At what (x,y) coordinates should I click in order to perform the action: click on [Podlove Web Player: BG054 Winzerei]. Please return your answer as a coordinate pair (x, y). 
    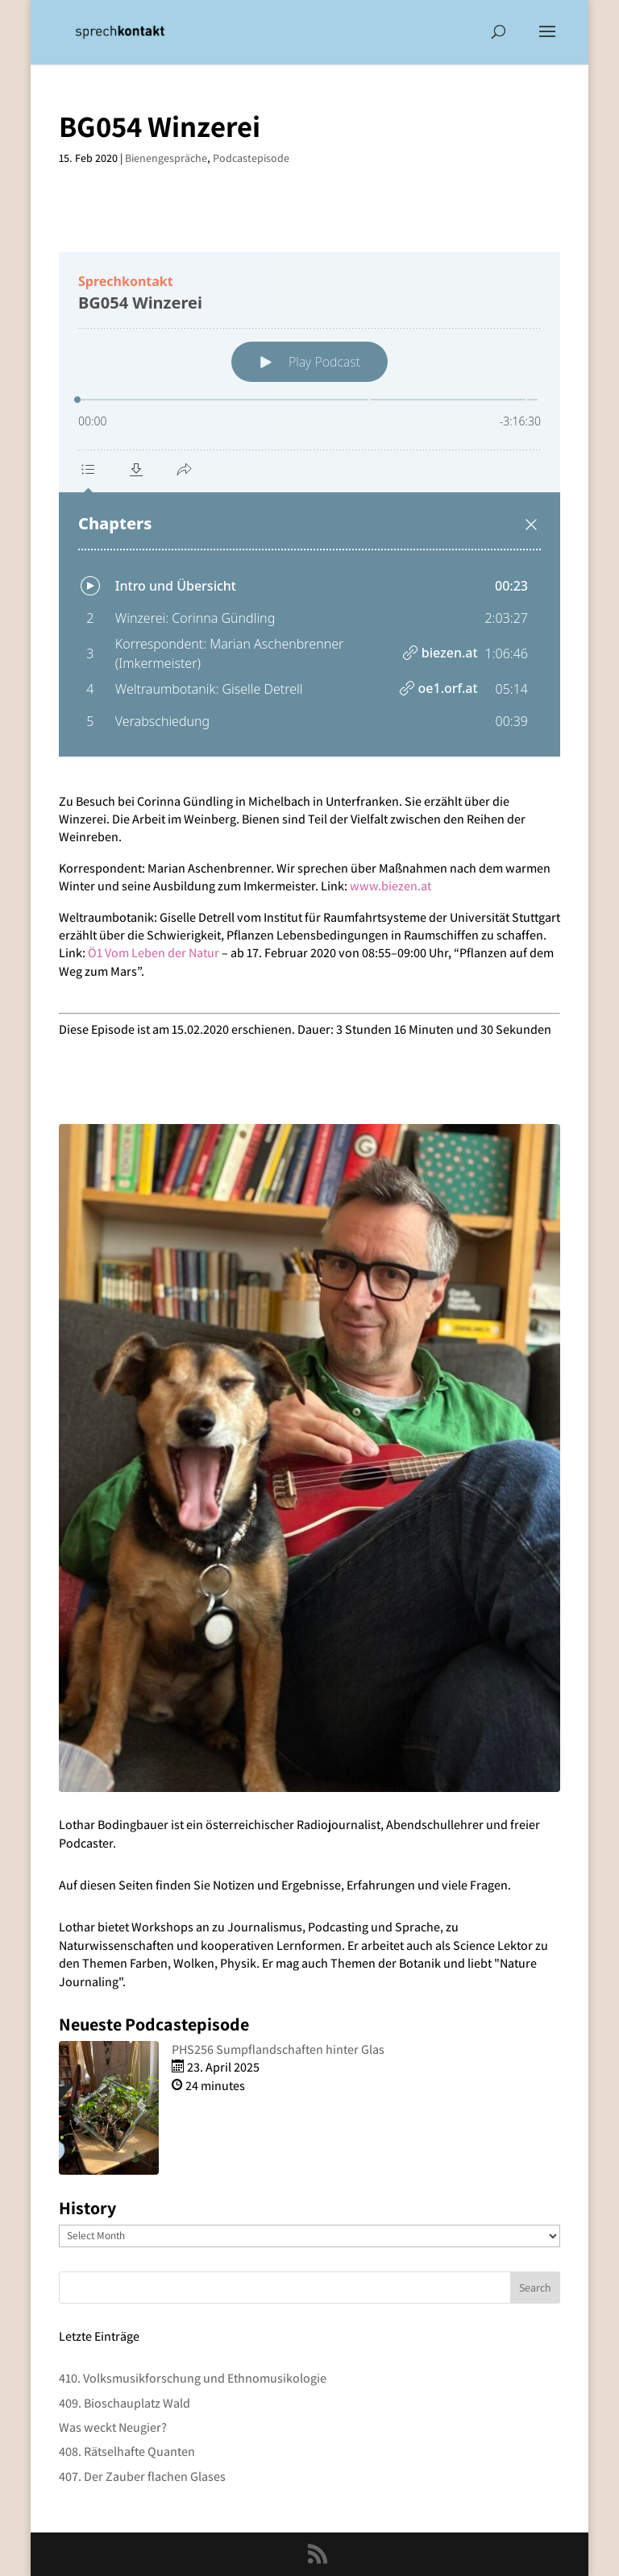
    Looking at the image, I should click on (309, 504).